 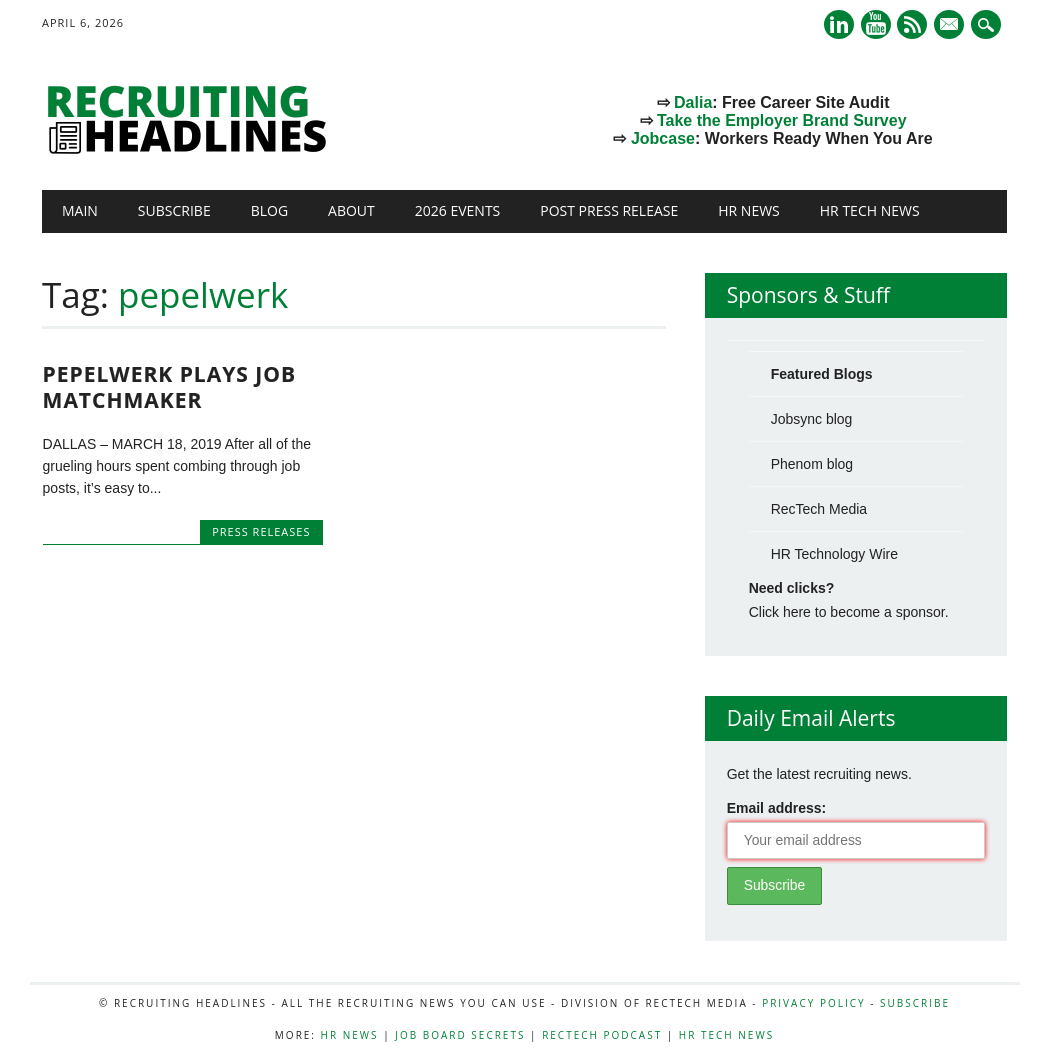 I want to click on RecTech Podcast, so click(x=602, y=1035).